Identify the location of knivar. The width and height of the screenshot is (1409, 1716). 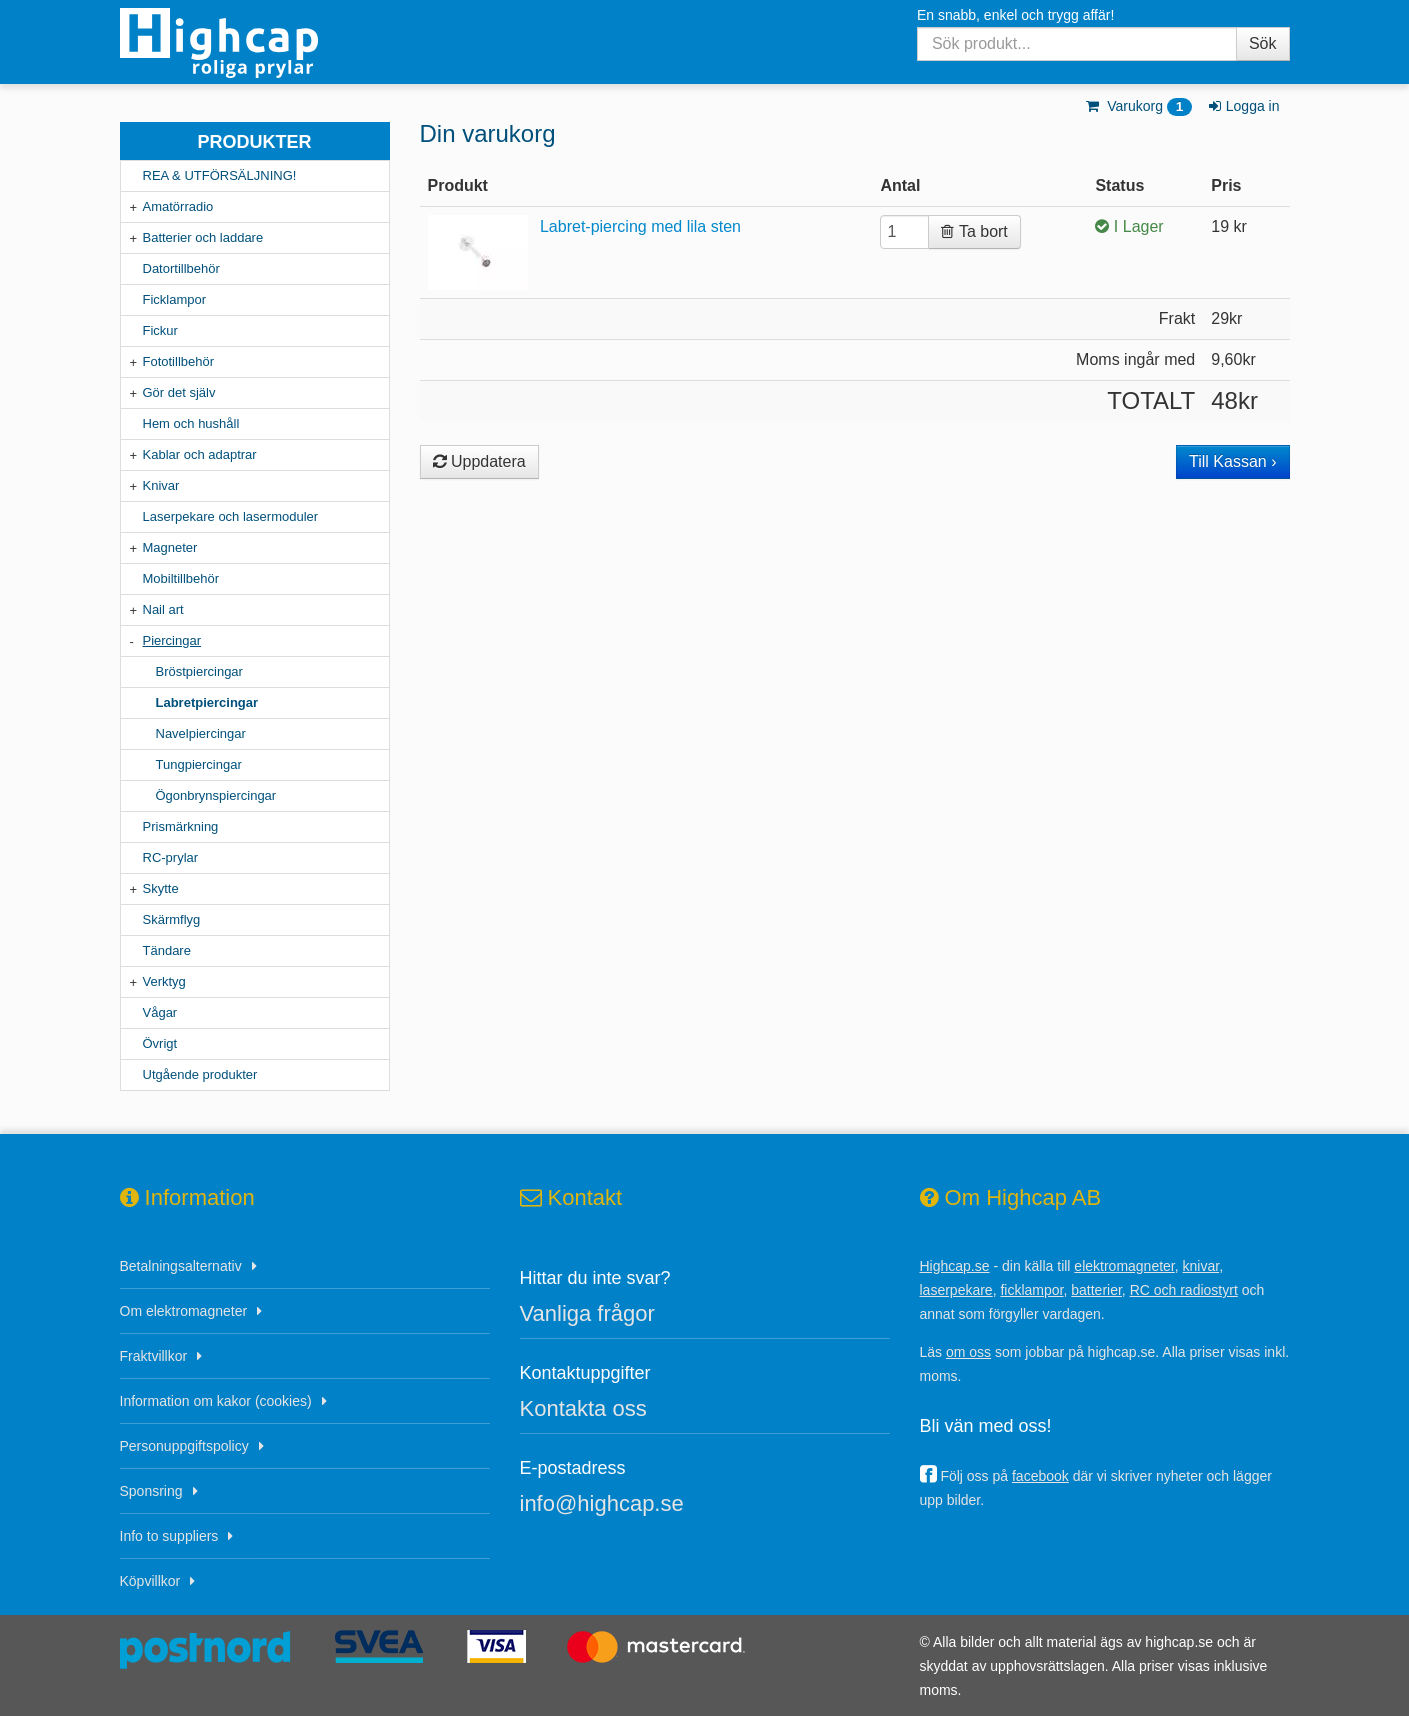
(1201, 1266).